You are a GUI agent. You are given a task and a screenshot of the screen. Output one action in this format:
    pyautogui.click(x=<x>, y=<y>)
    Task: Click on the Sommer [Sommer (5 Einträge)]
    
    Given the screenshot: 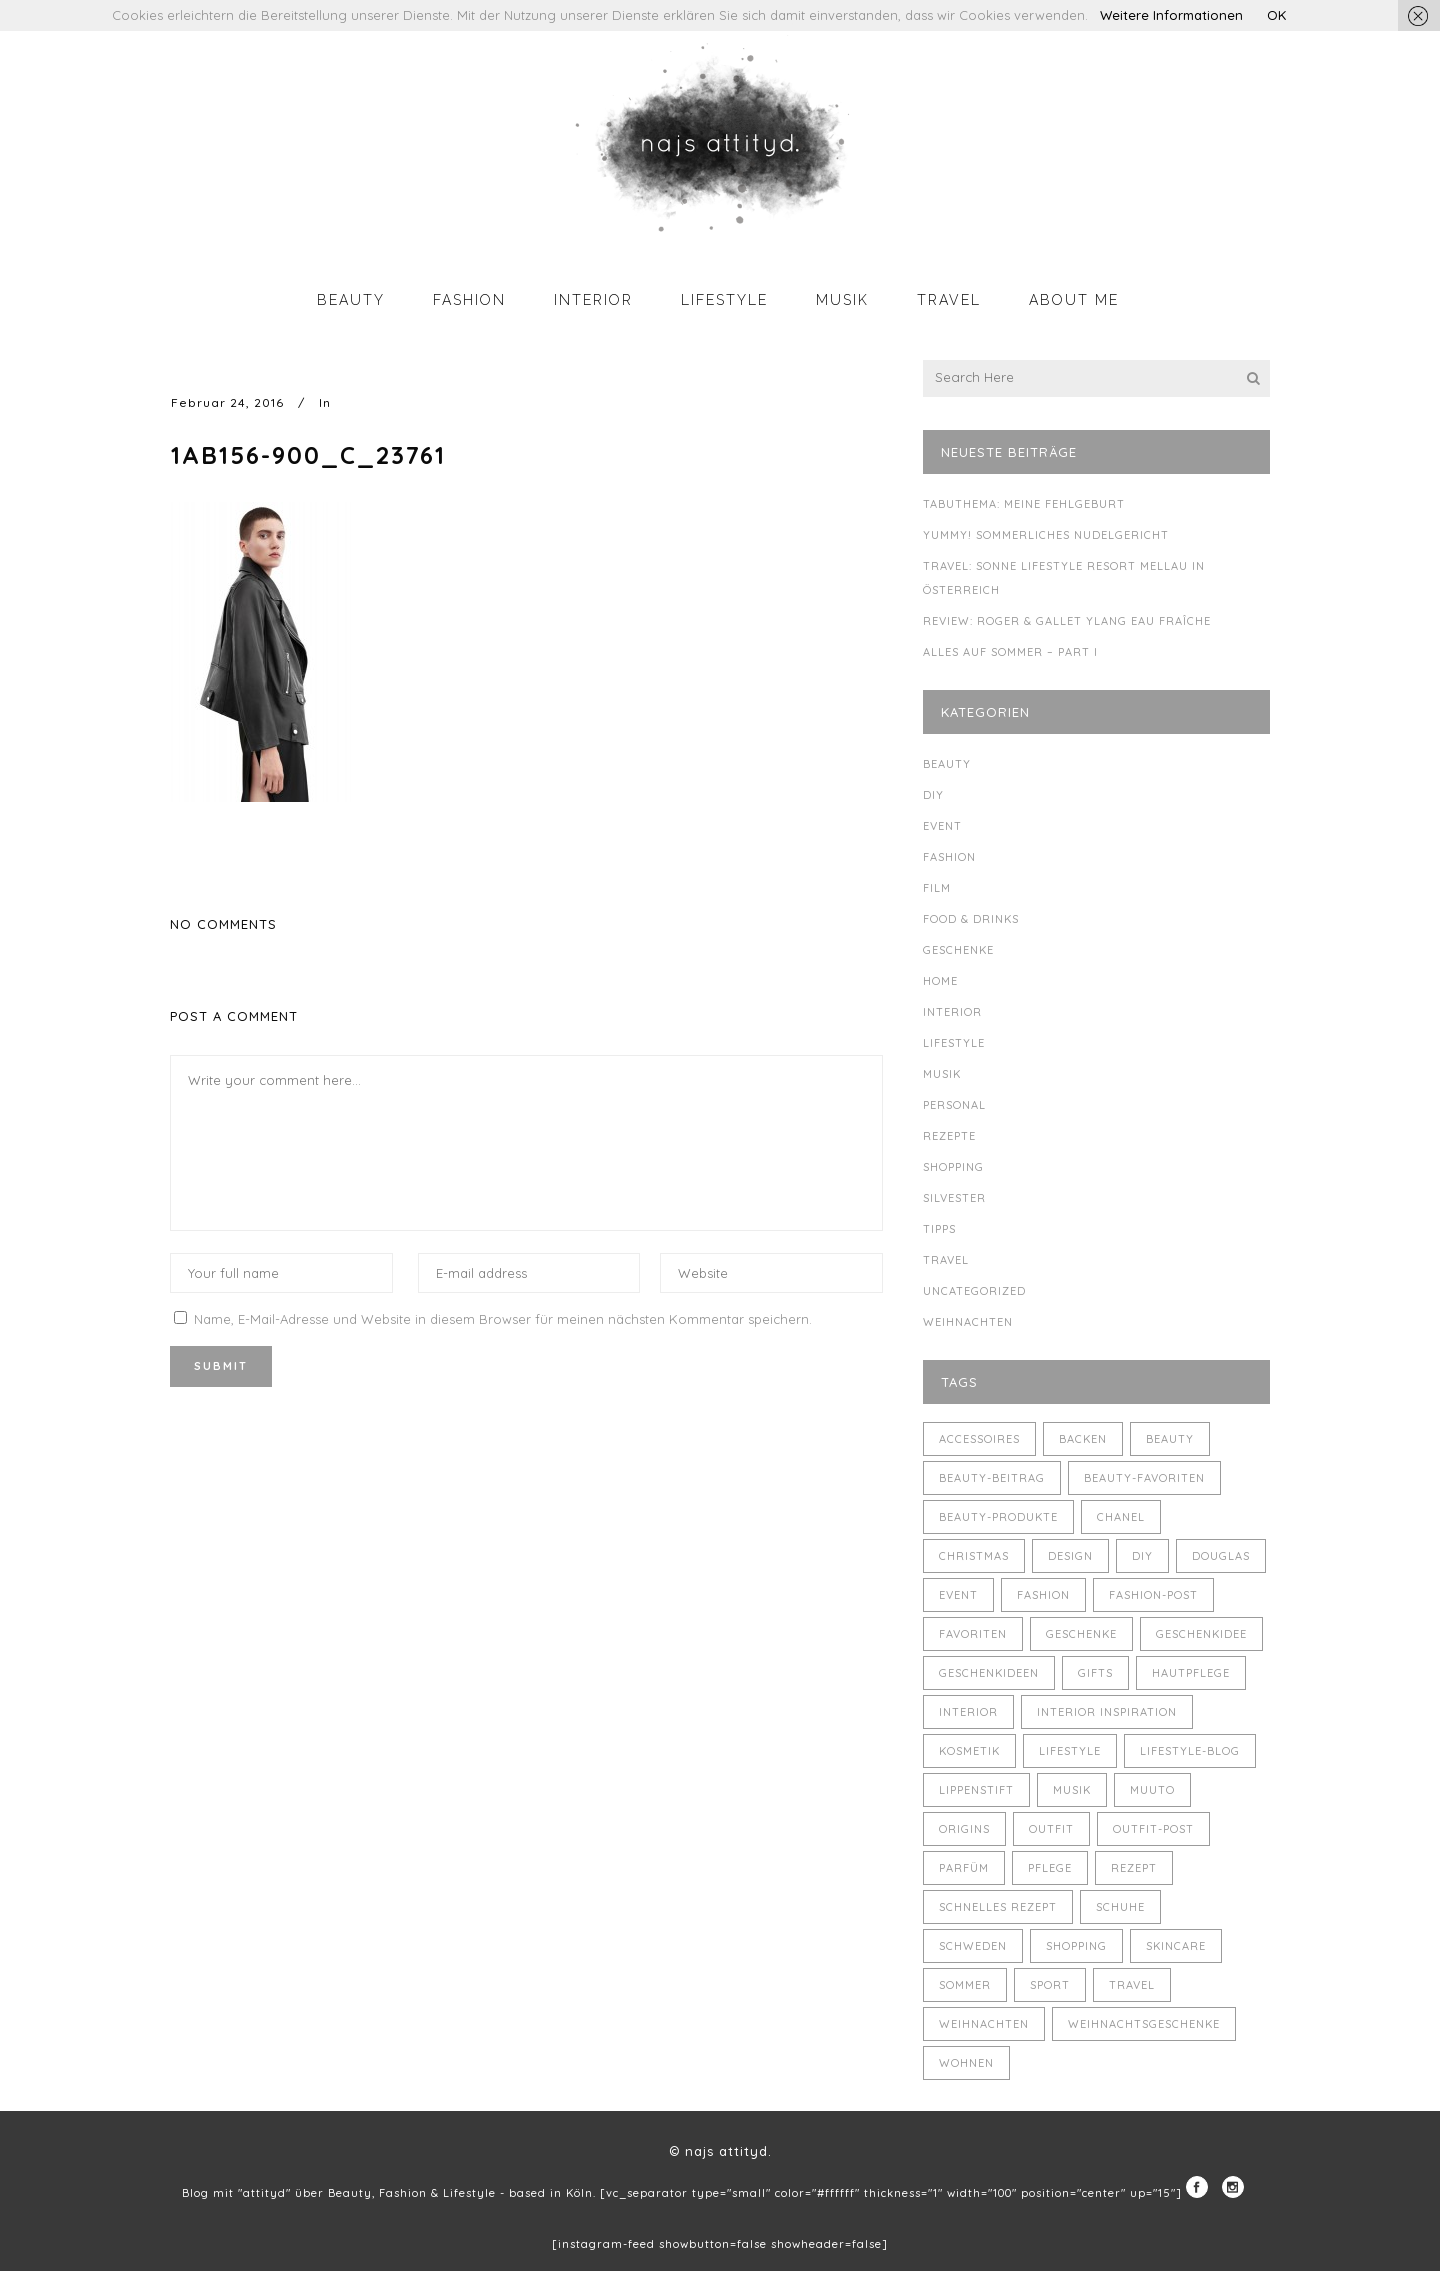 What is the action you would take?
    pyautogui.click(x=965, y=1985)
    